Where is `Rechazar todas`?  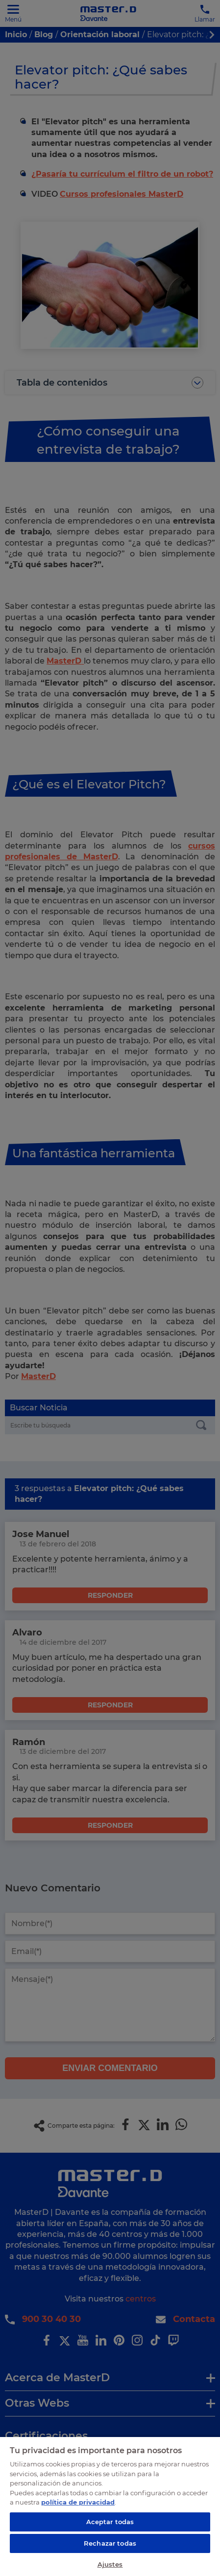 Rechazar todas is located at coordinates (110, 2543).